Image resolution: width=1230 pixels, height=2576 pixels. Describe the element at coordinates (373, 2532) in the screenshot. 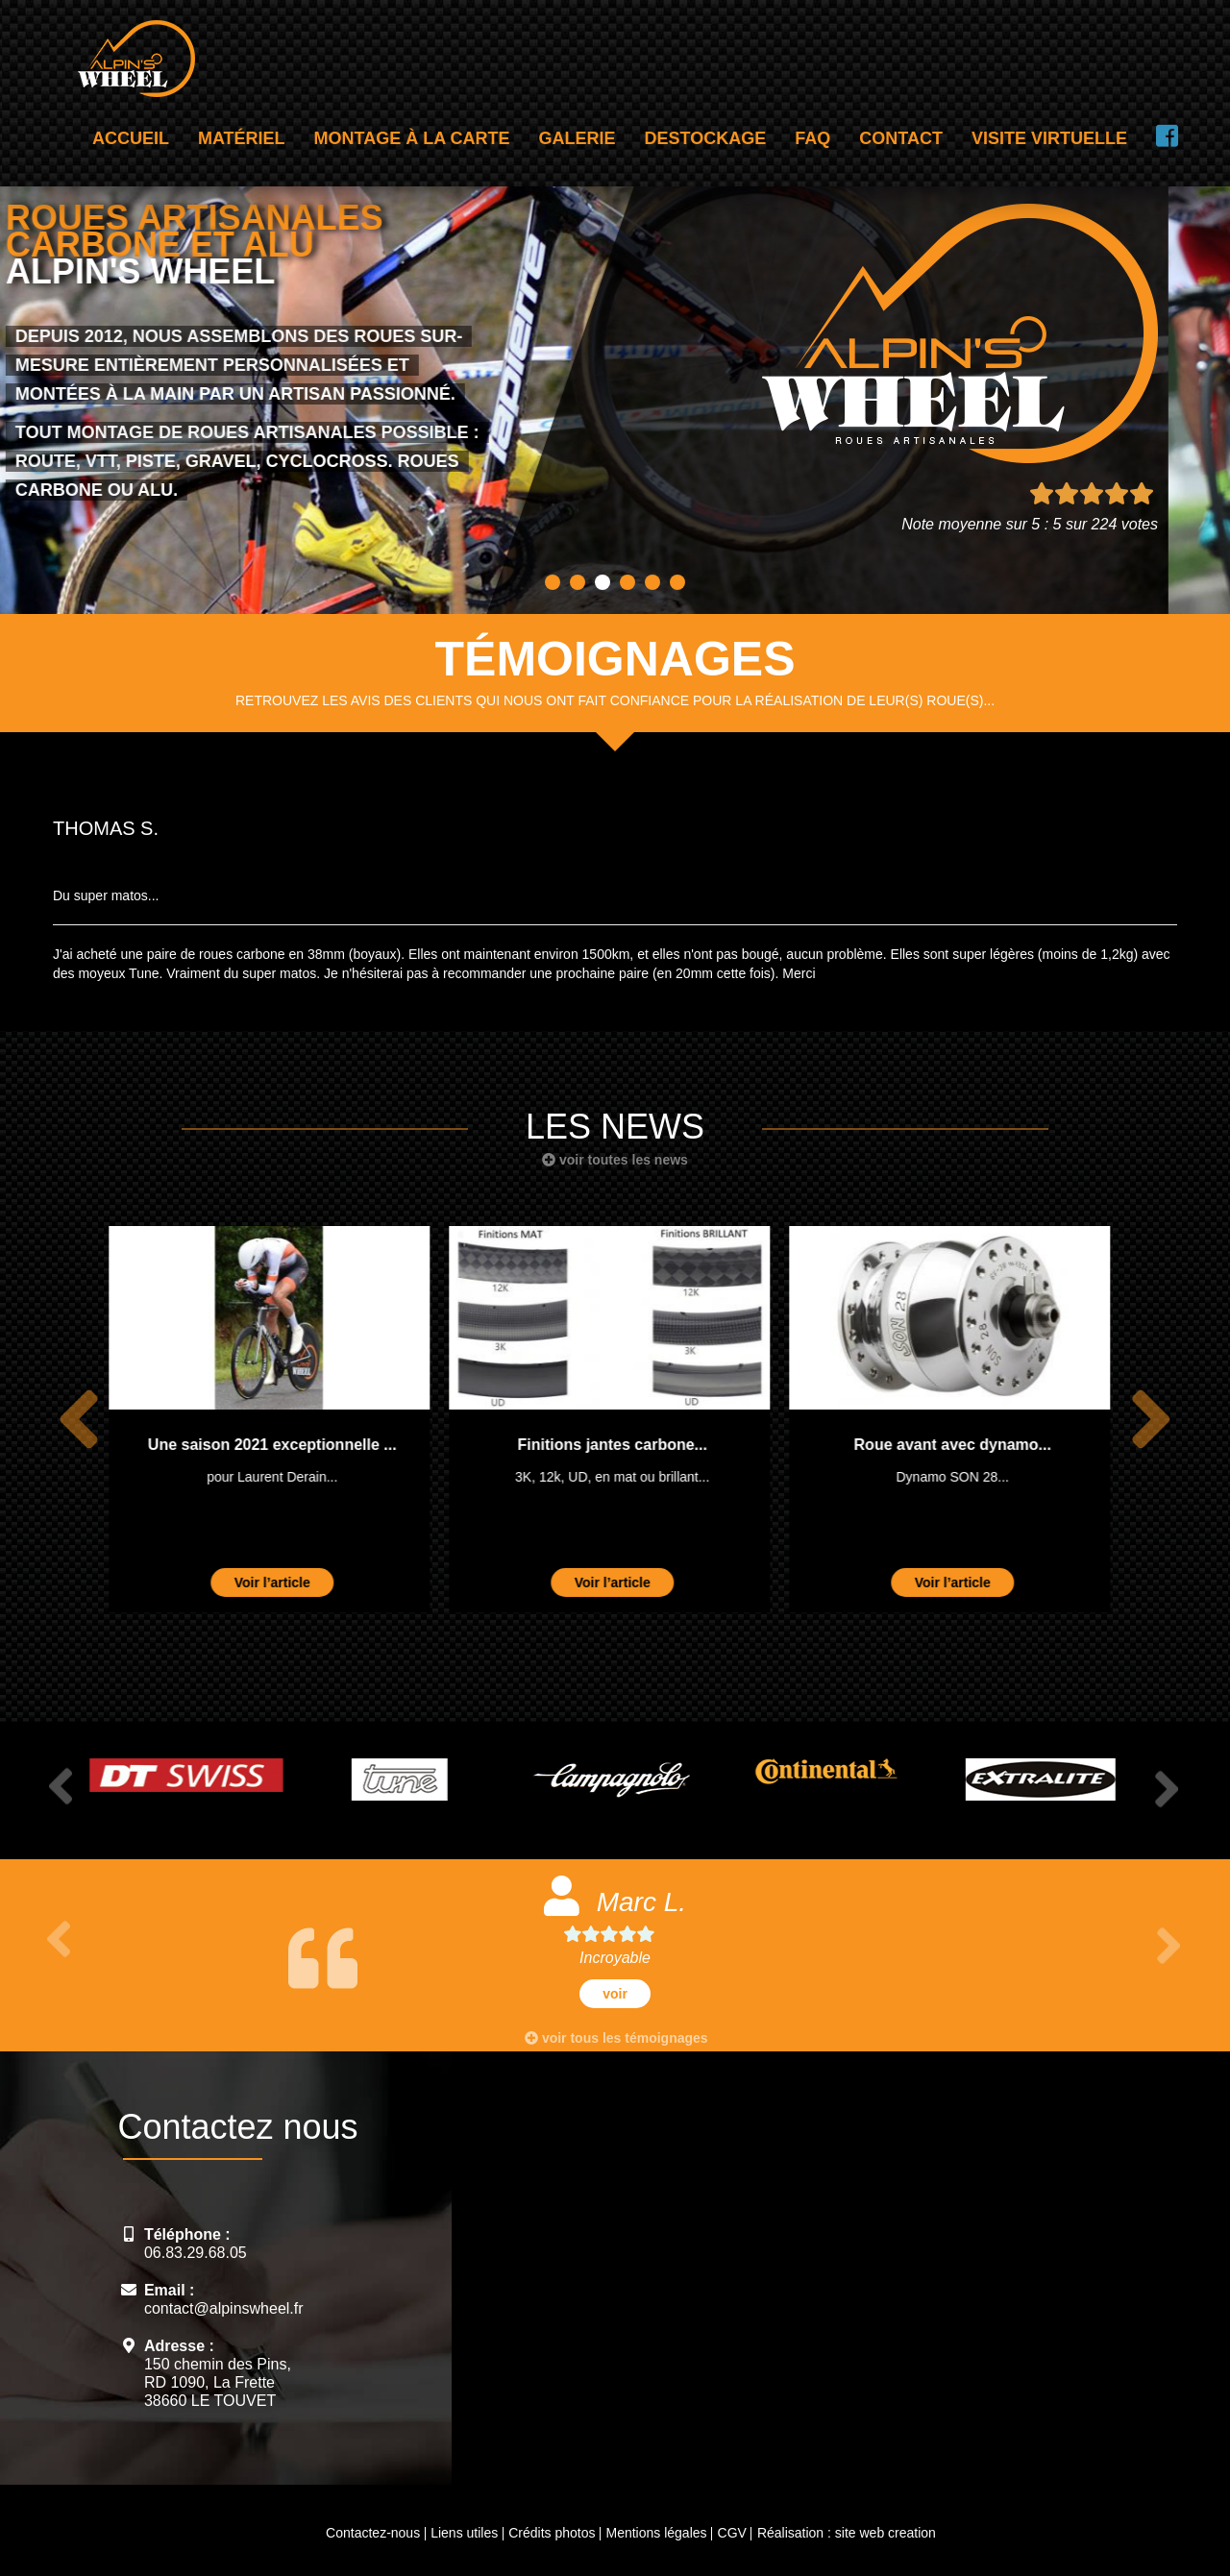

I see `Contactez-nous` at that location.